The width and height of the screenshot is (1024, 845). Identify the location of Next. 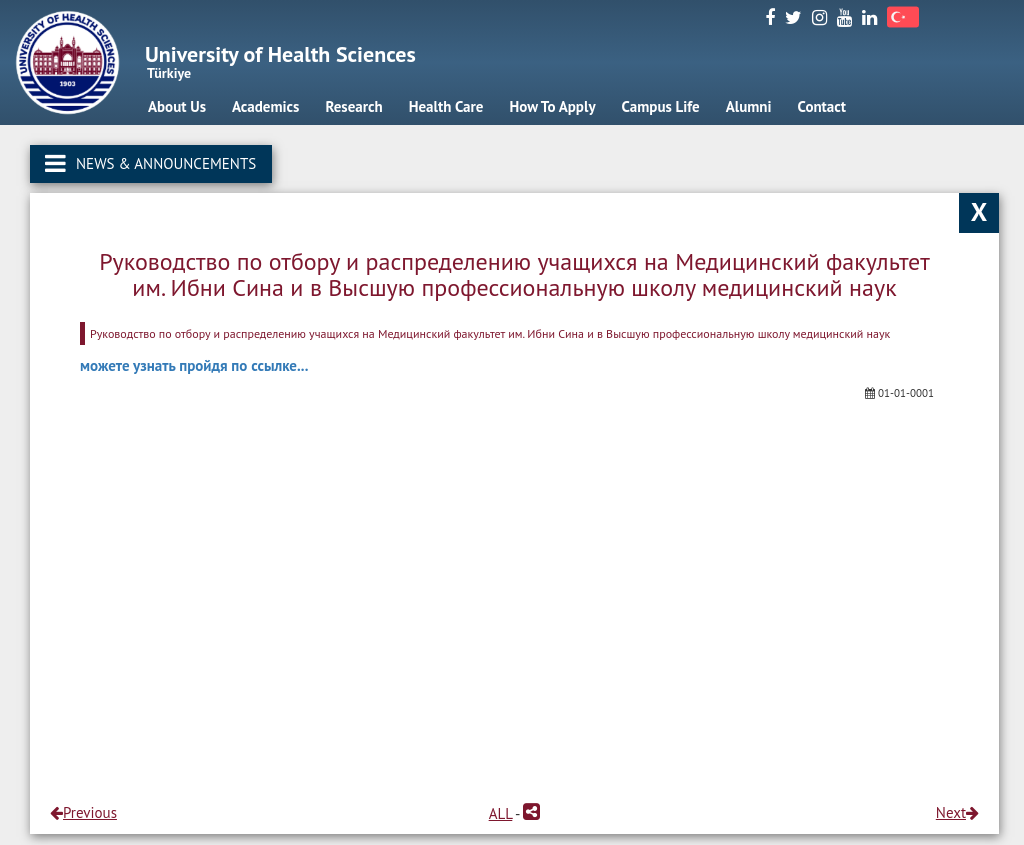
(957, 812).